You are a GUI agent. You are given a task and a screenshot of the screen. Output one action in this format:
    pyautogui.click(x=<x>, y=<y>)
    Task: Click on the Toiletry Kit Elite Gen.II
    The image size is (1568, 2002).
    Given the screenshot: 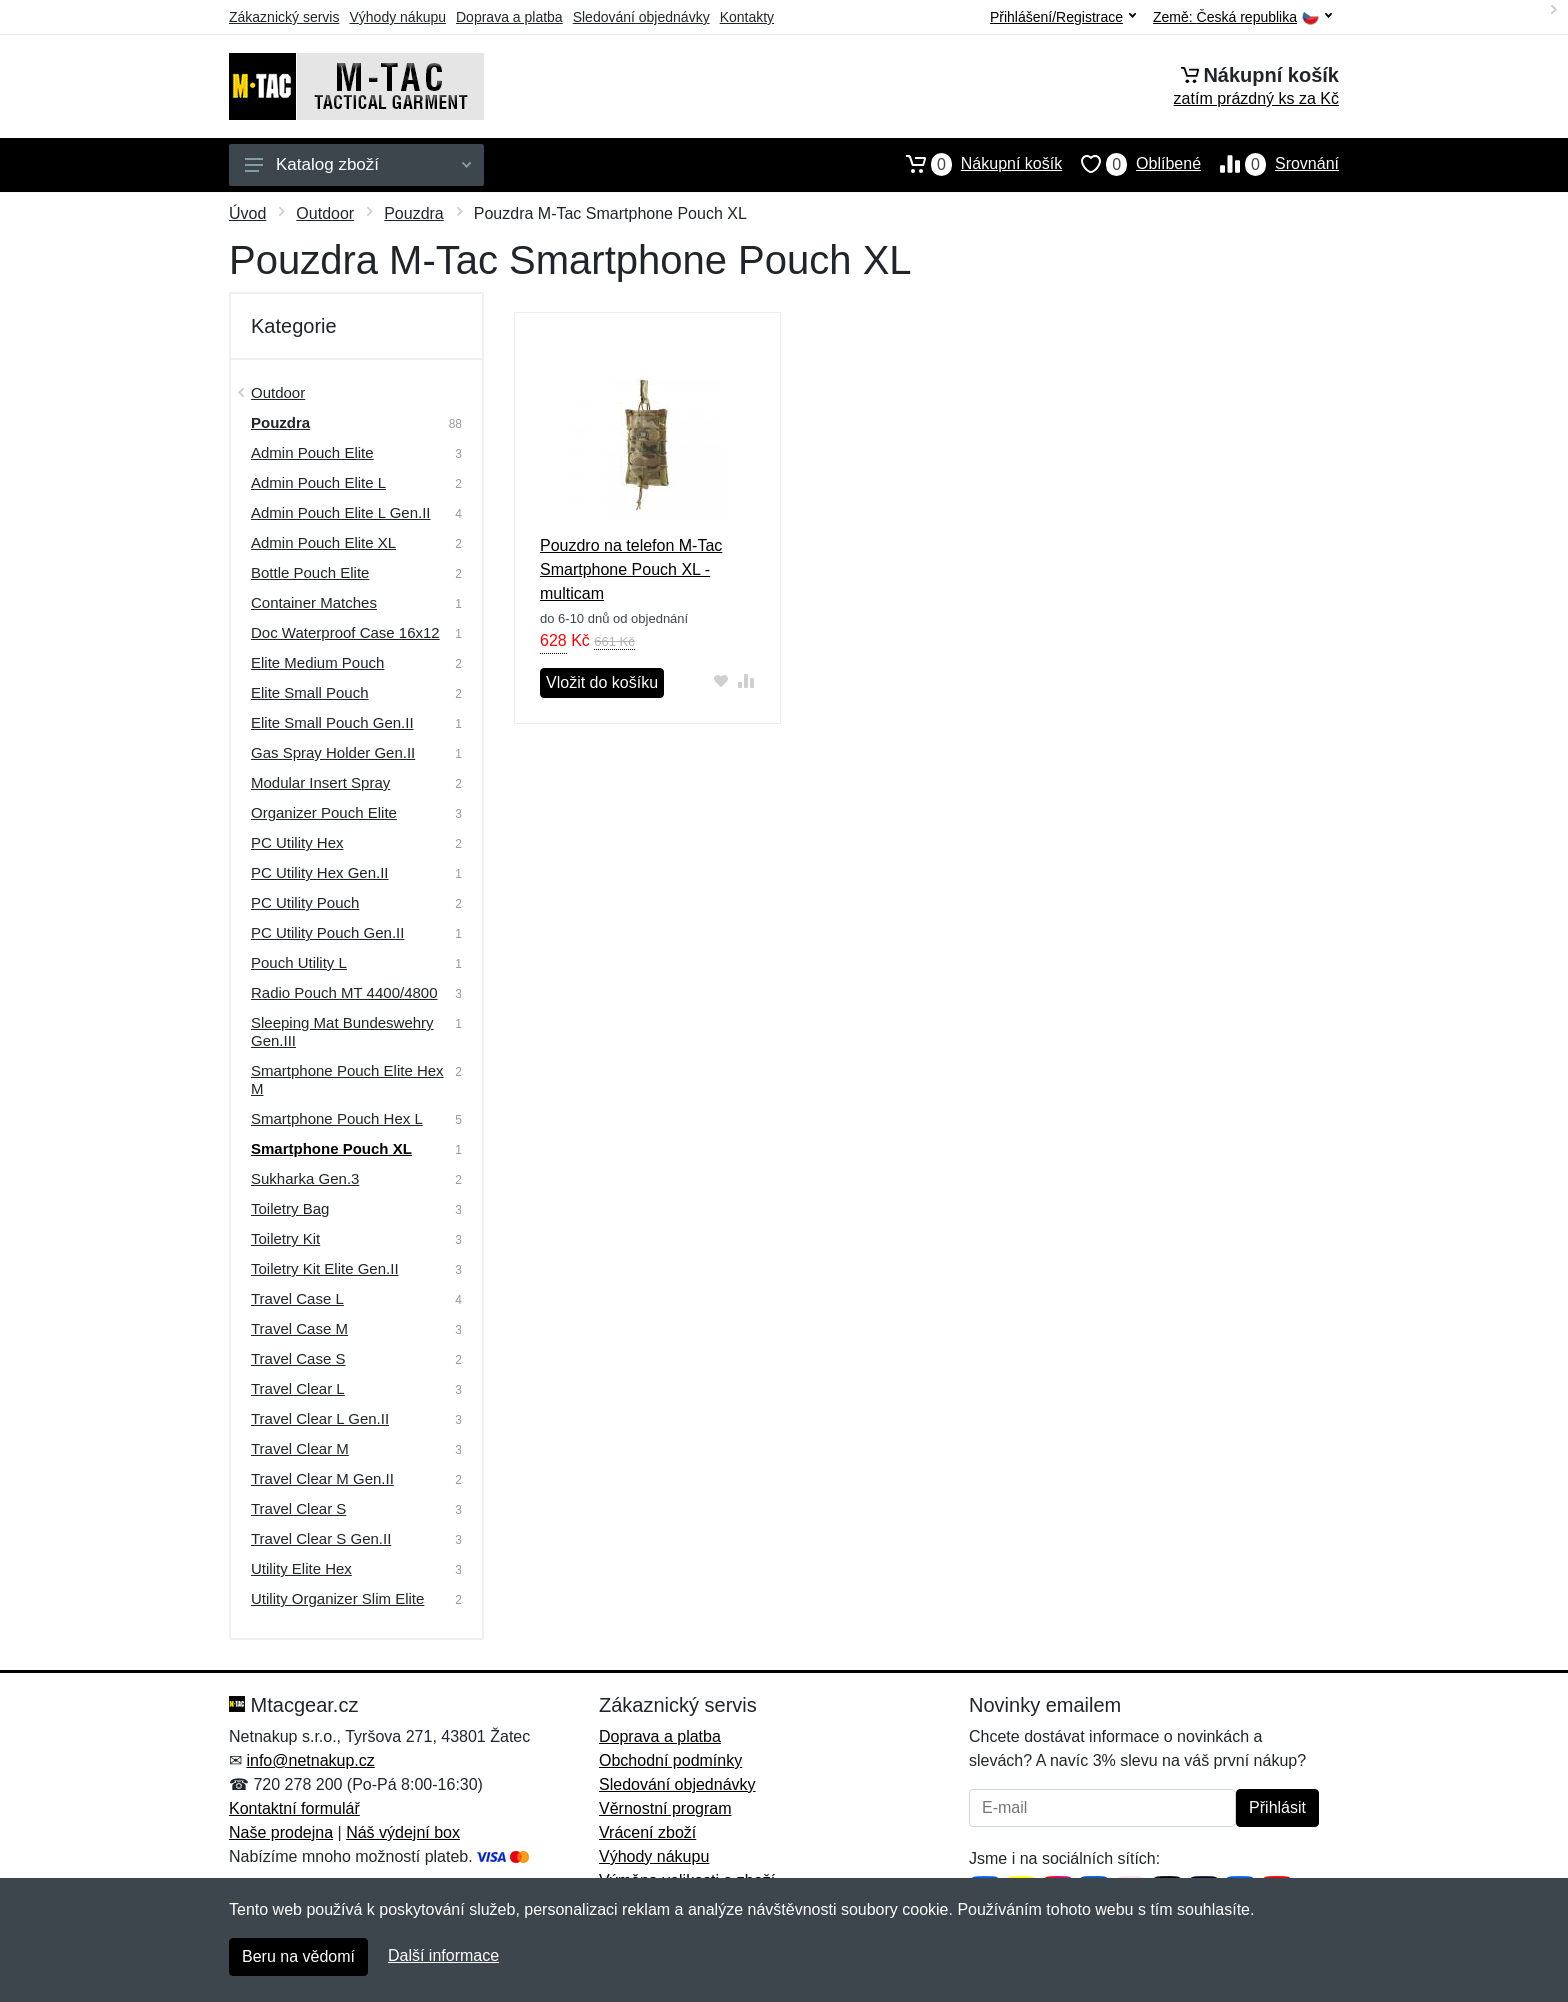 What is the action you would take?
    pyautogui.click(x=325, y=1268)
    